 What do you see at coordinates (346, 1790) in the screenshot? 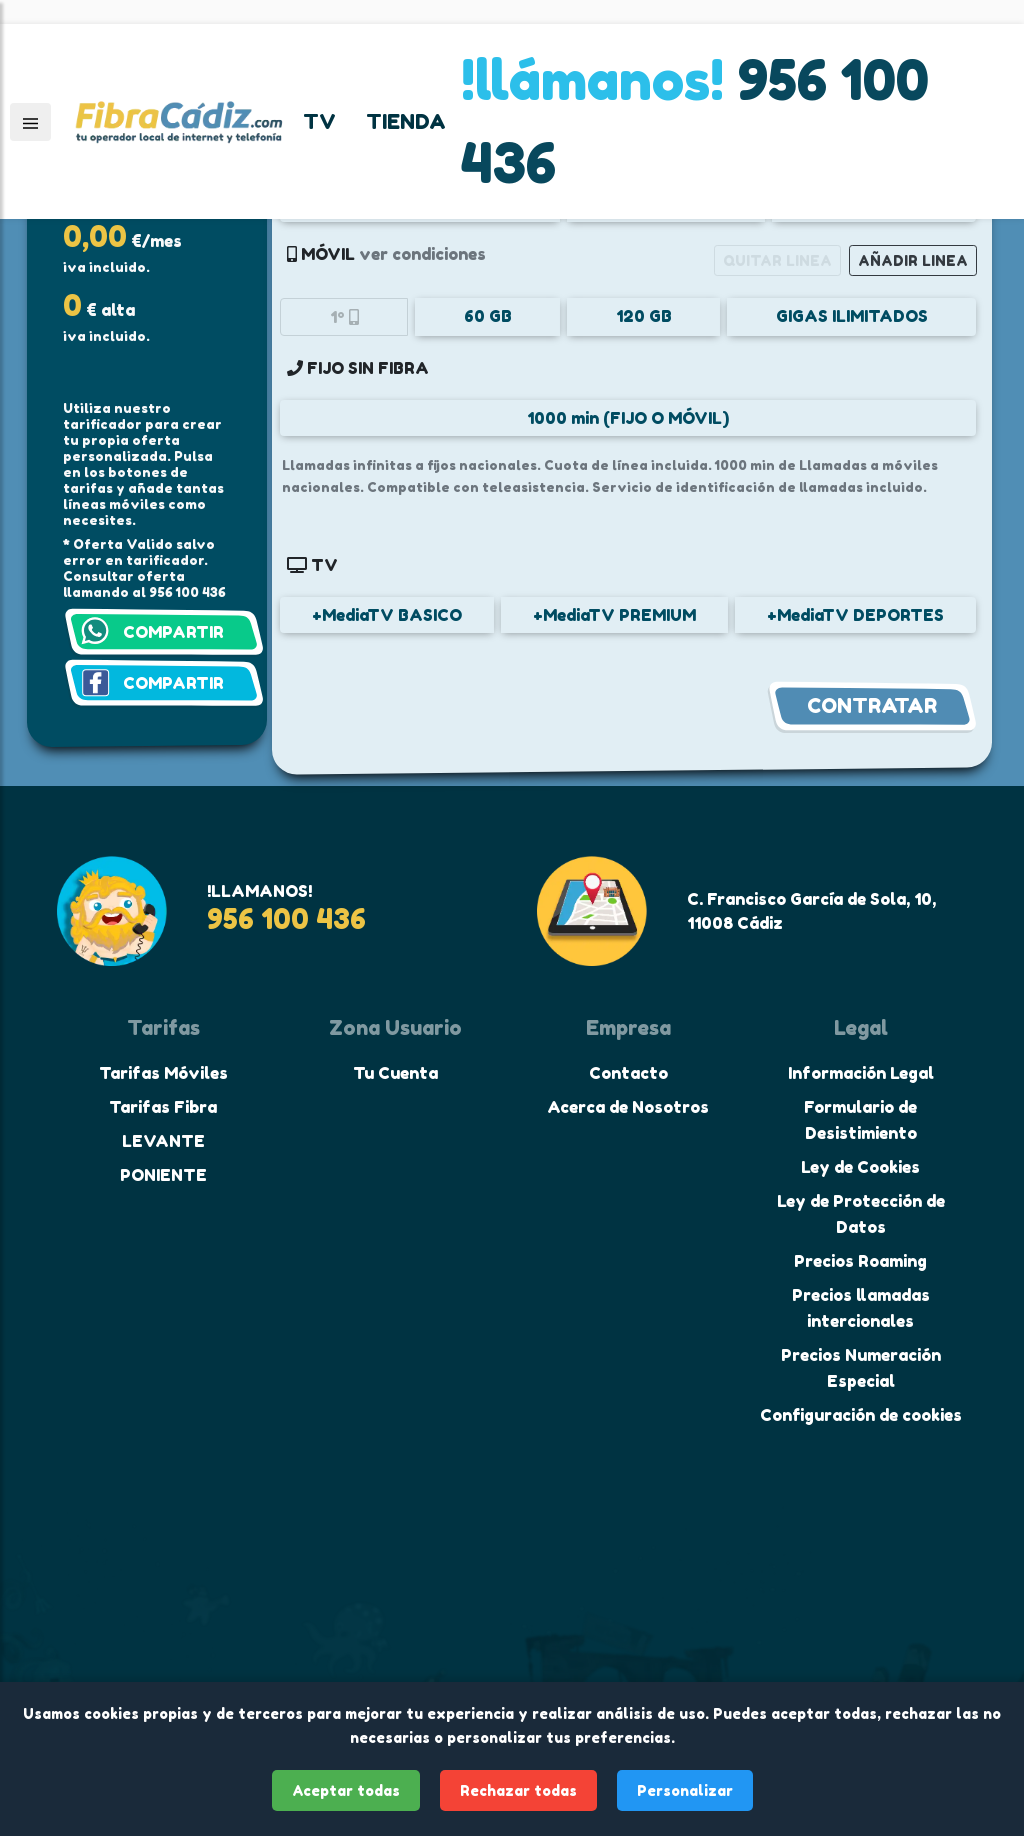
I see `Aceptar todas` at bounding box center [346, 1790].